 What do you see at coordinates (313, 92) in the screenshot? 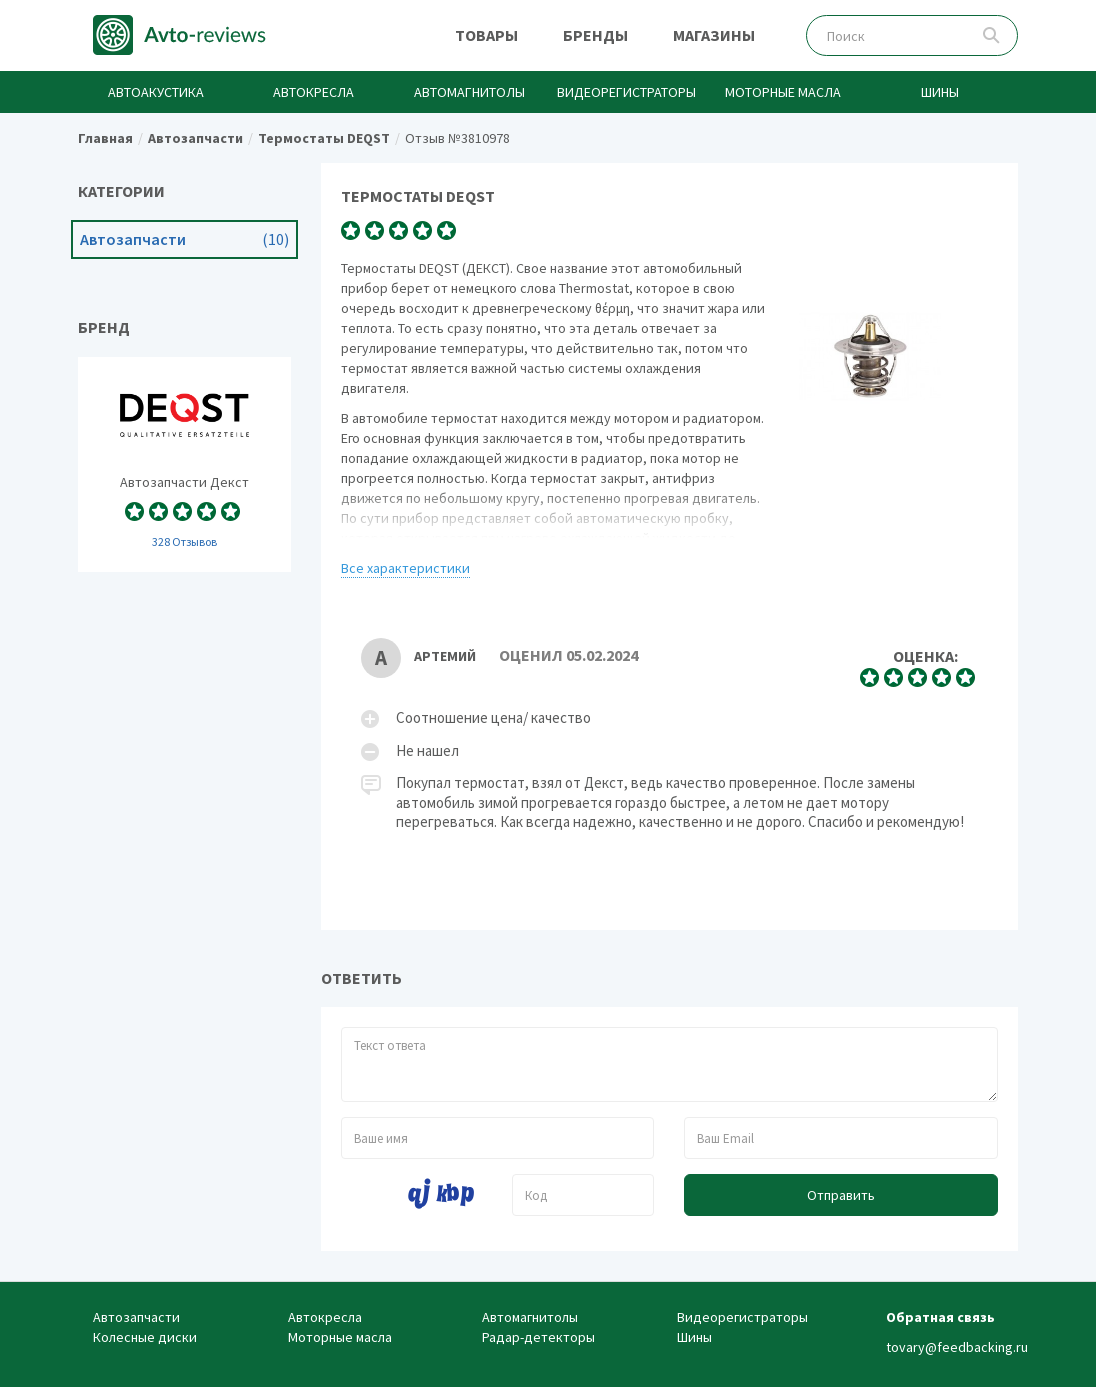
I see `Автокресла` at bounding box center [313, 92].